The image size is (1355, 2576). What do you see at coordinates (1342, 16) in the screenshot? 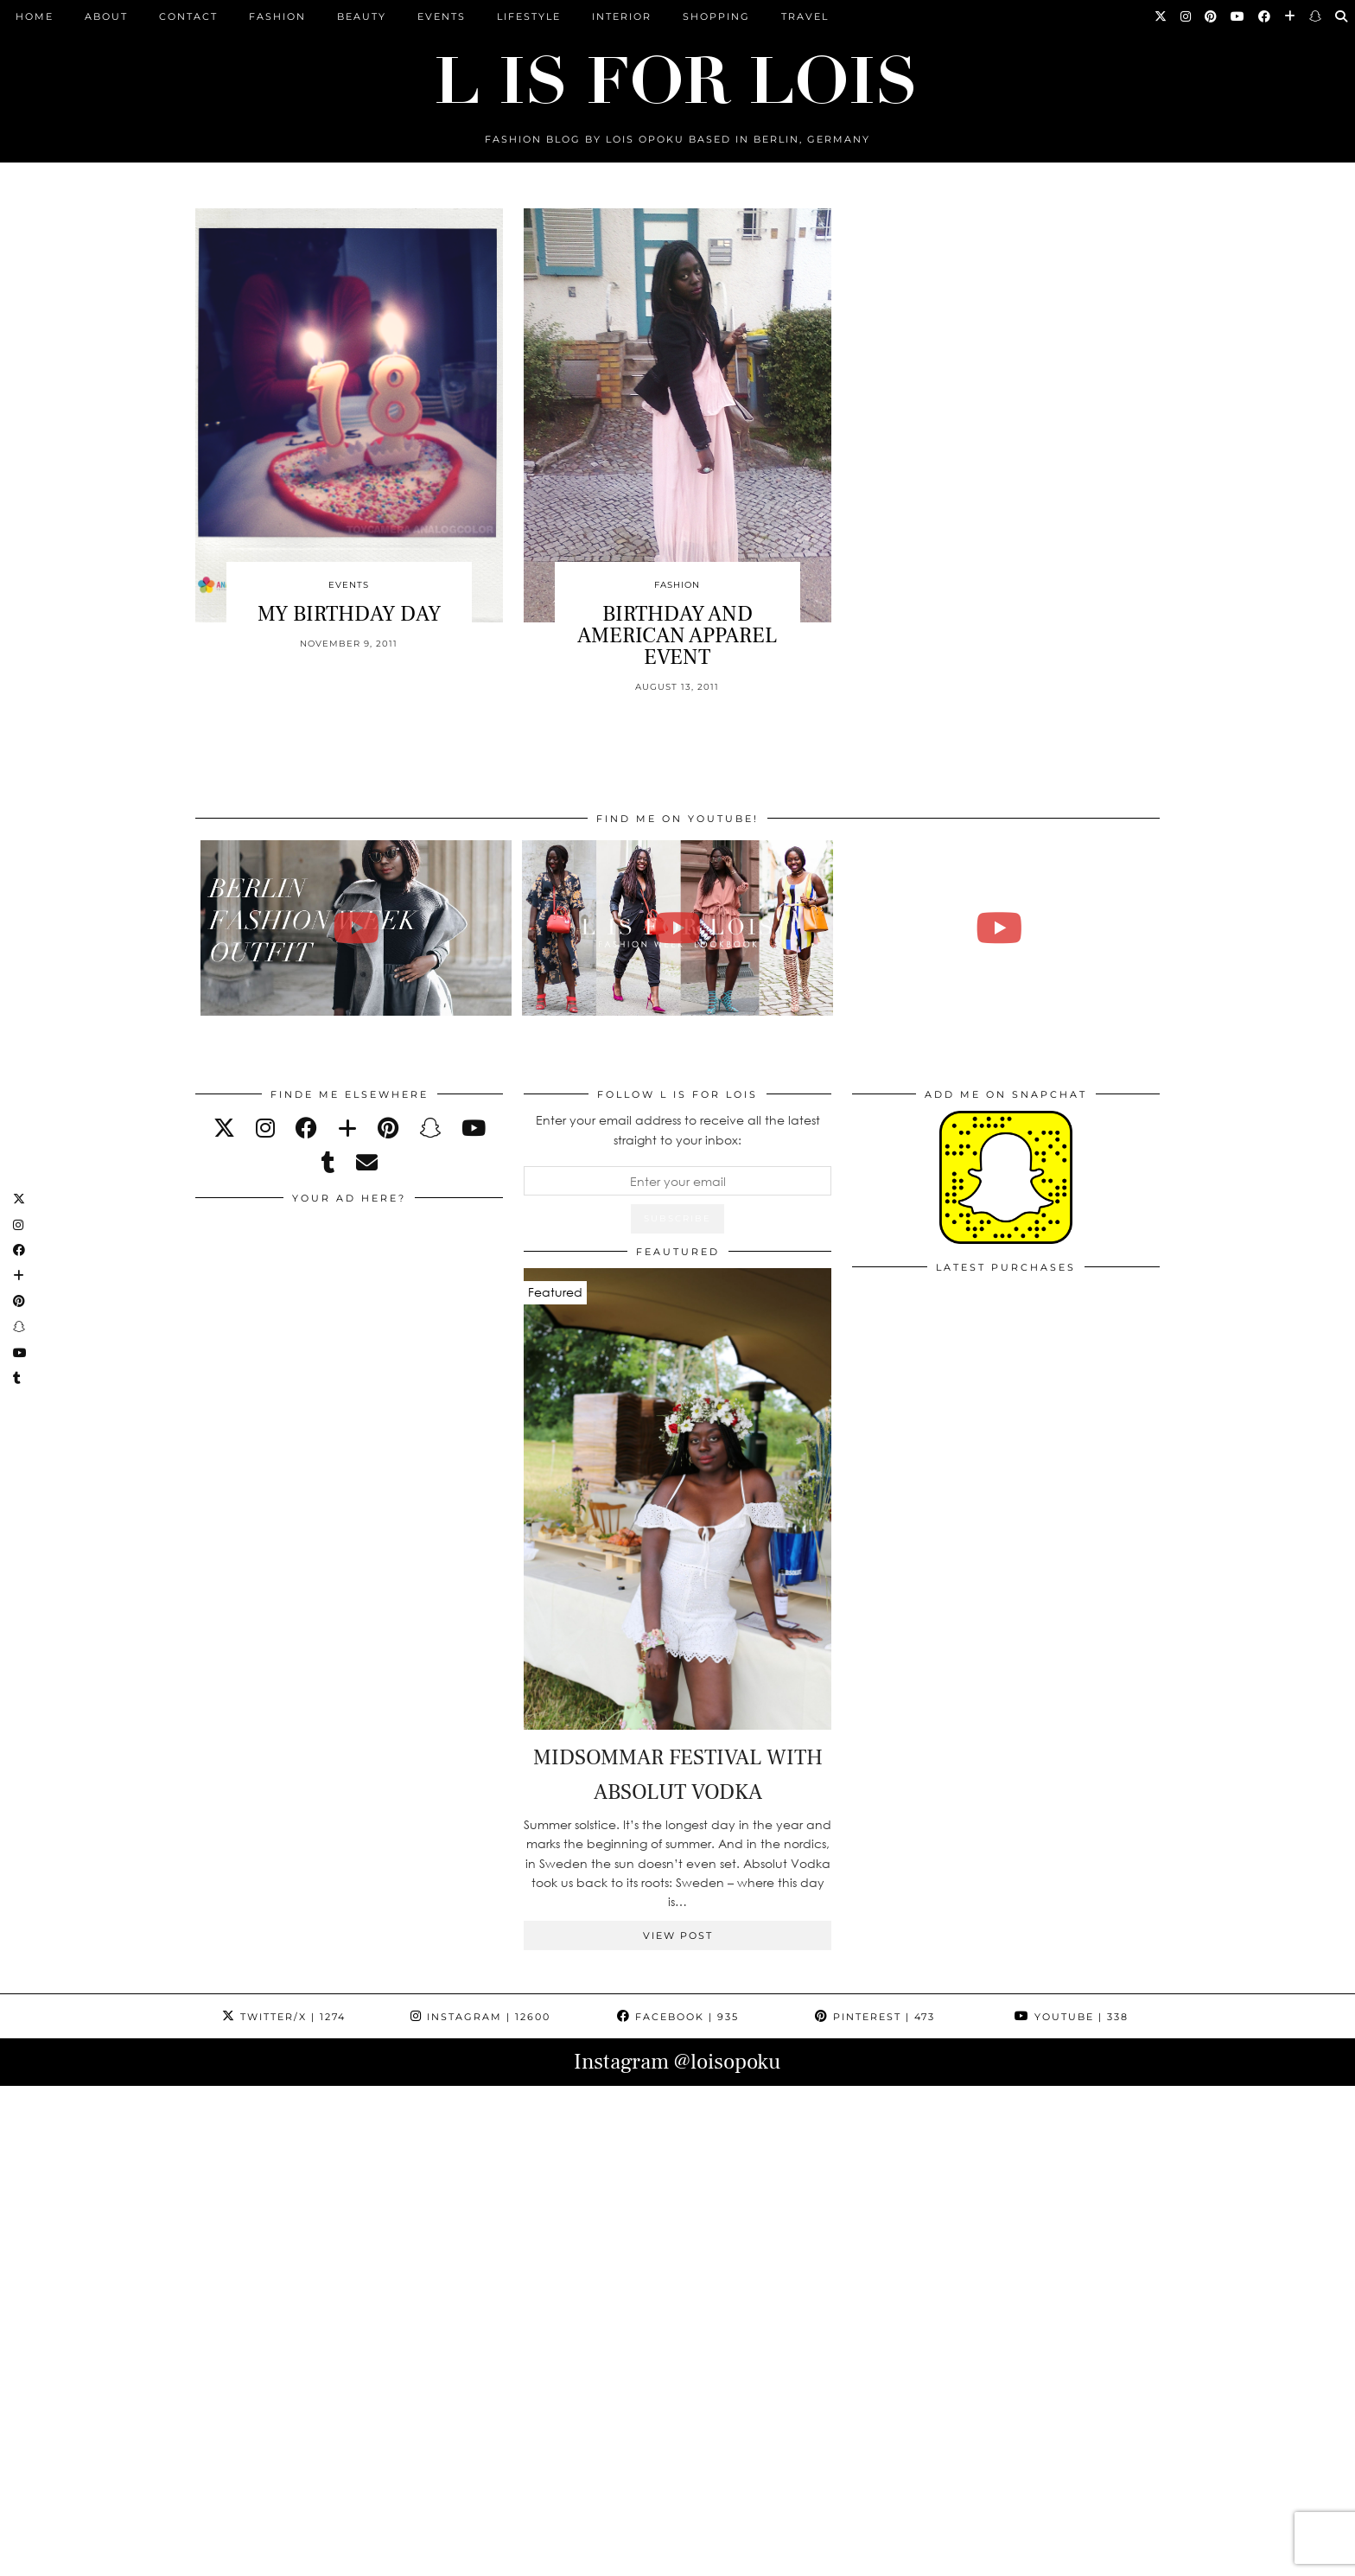
I see `[Search]` at bounding box center [1342, 16].